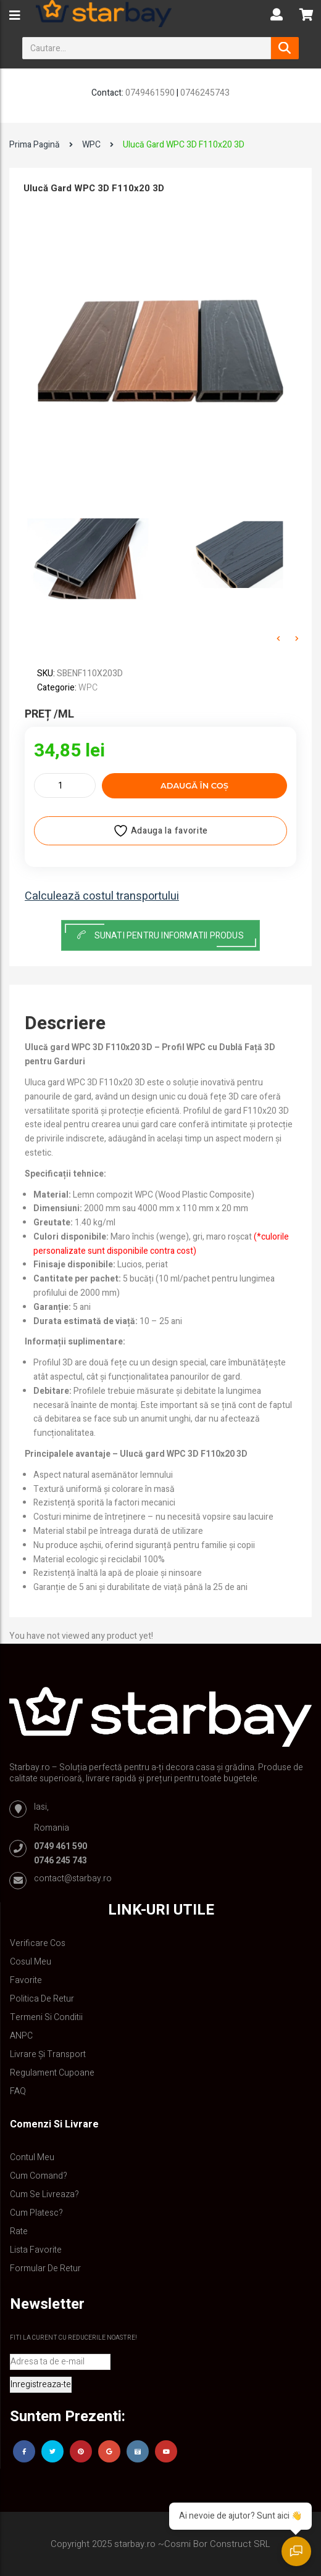  What do you see at coordinates (32, 2157) in the screenshot?
I see `Contul Meu` at bounding box center [32, 2157].